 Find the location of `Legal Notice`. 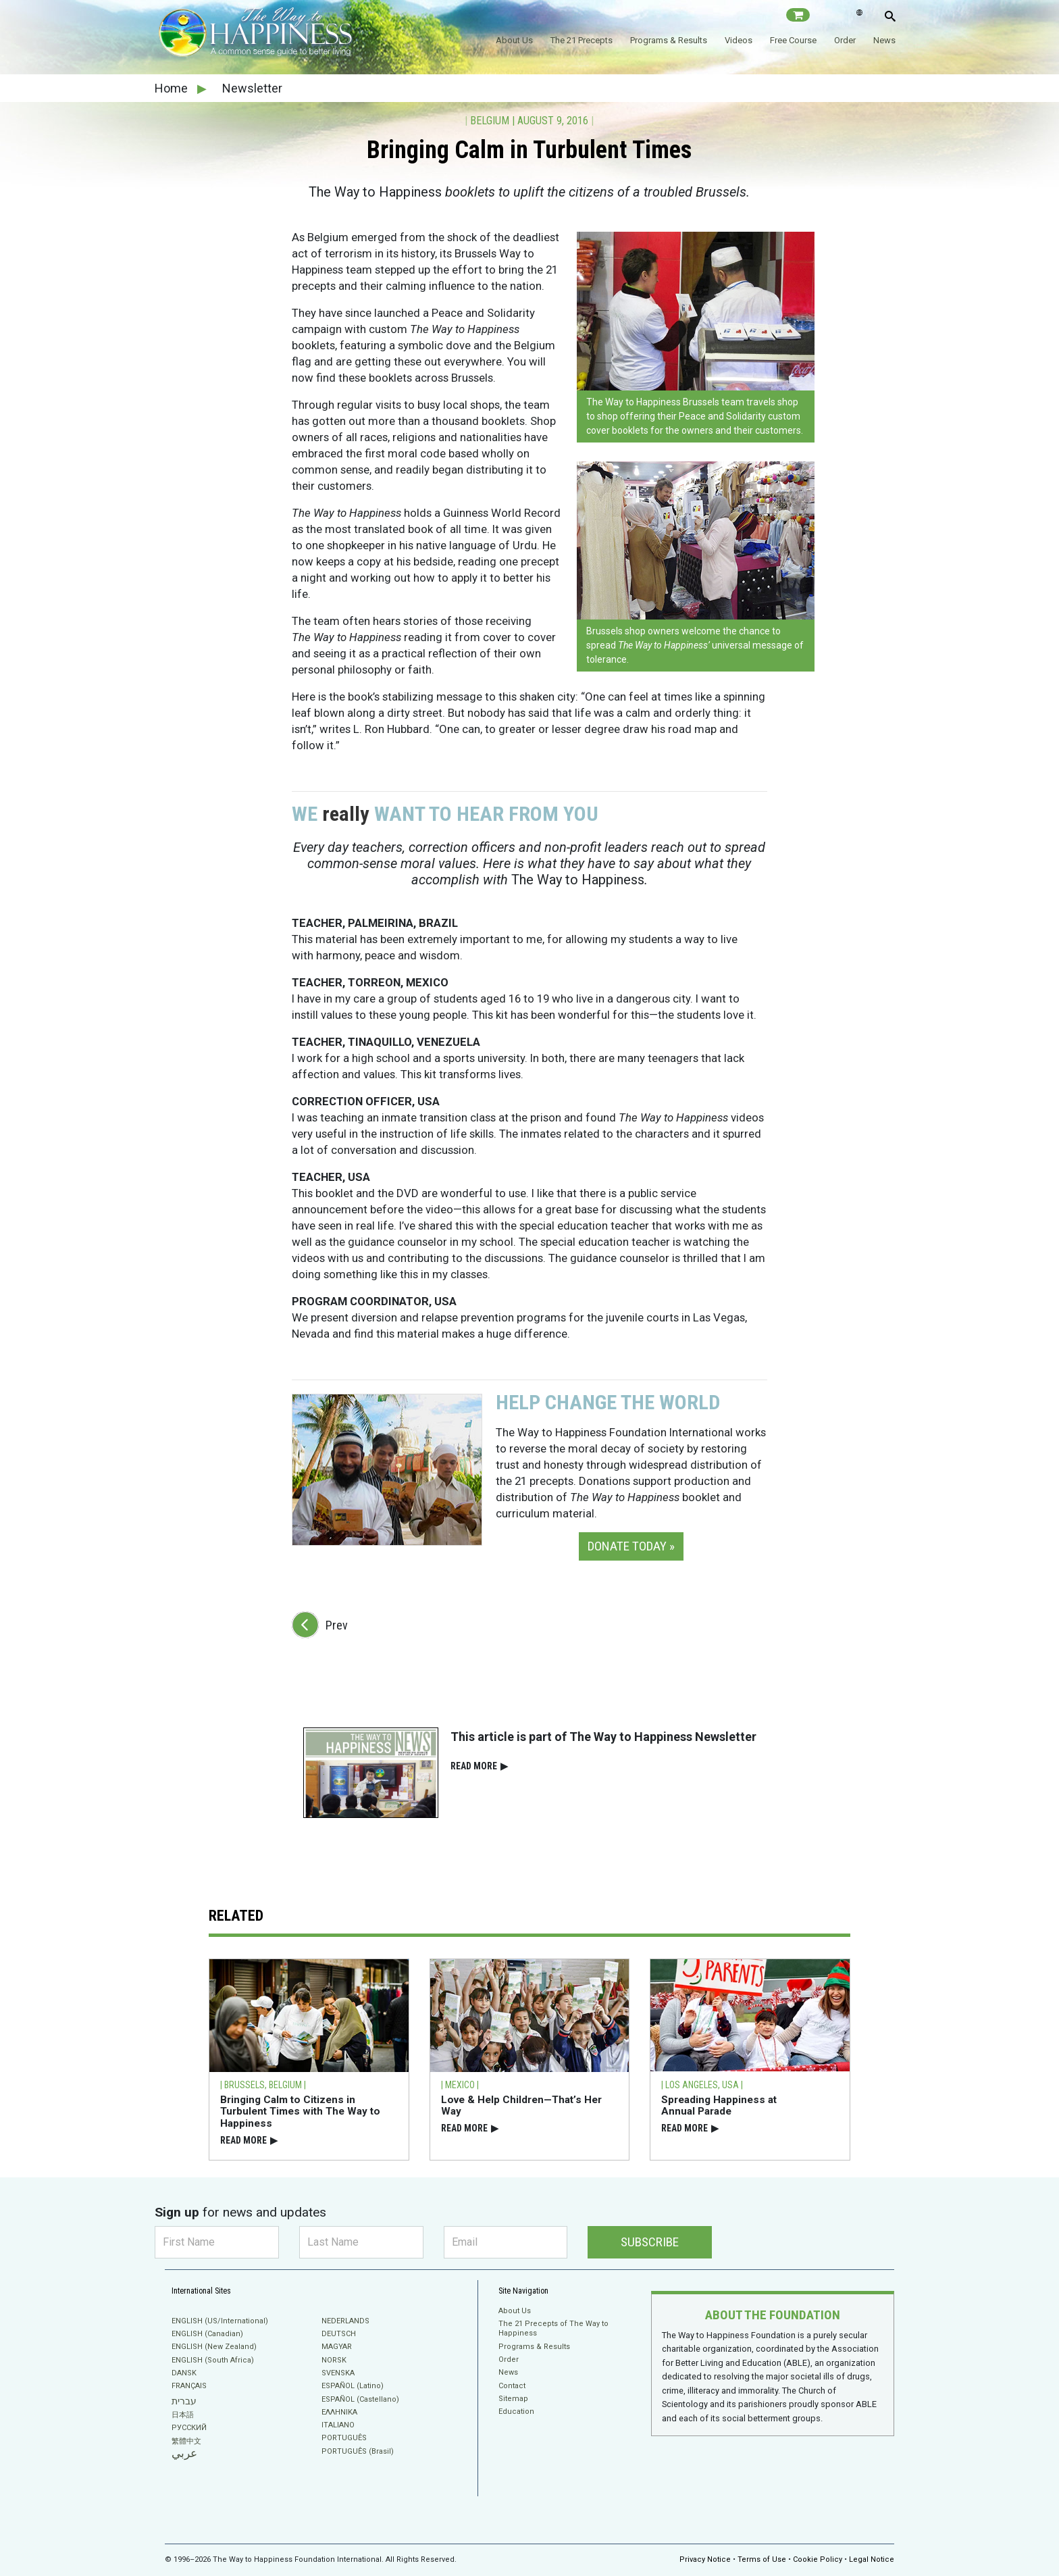

Legal Notice is located at coordinates (871, 2559).